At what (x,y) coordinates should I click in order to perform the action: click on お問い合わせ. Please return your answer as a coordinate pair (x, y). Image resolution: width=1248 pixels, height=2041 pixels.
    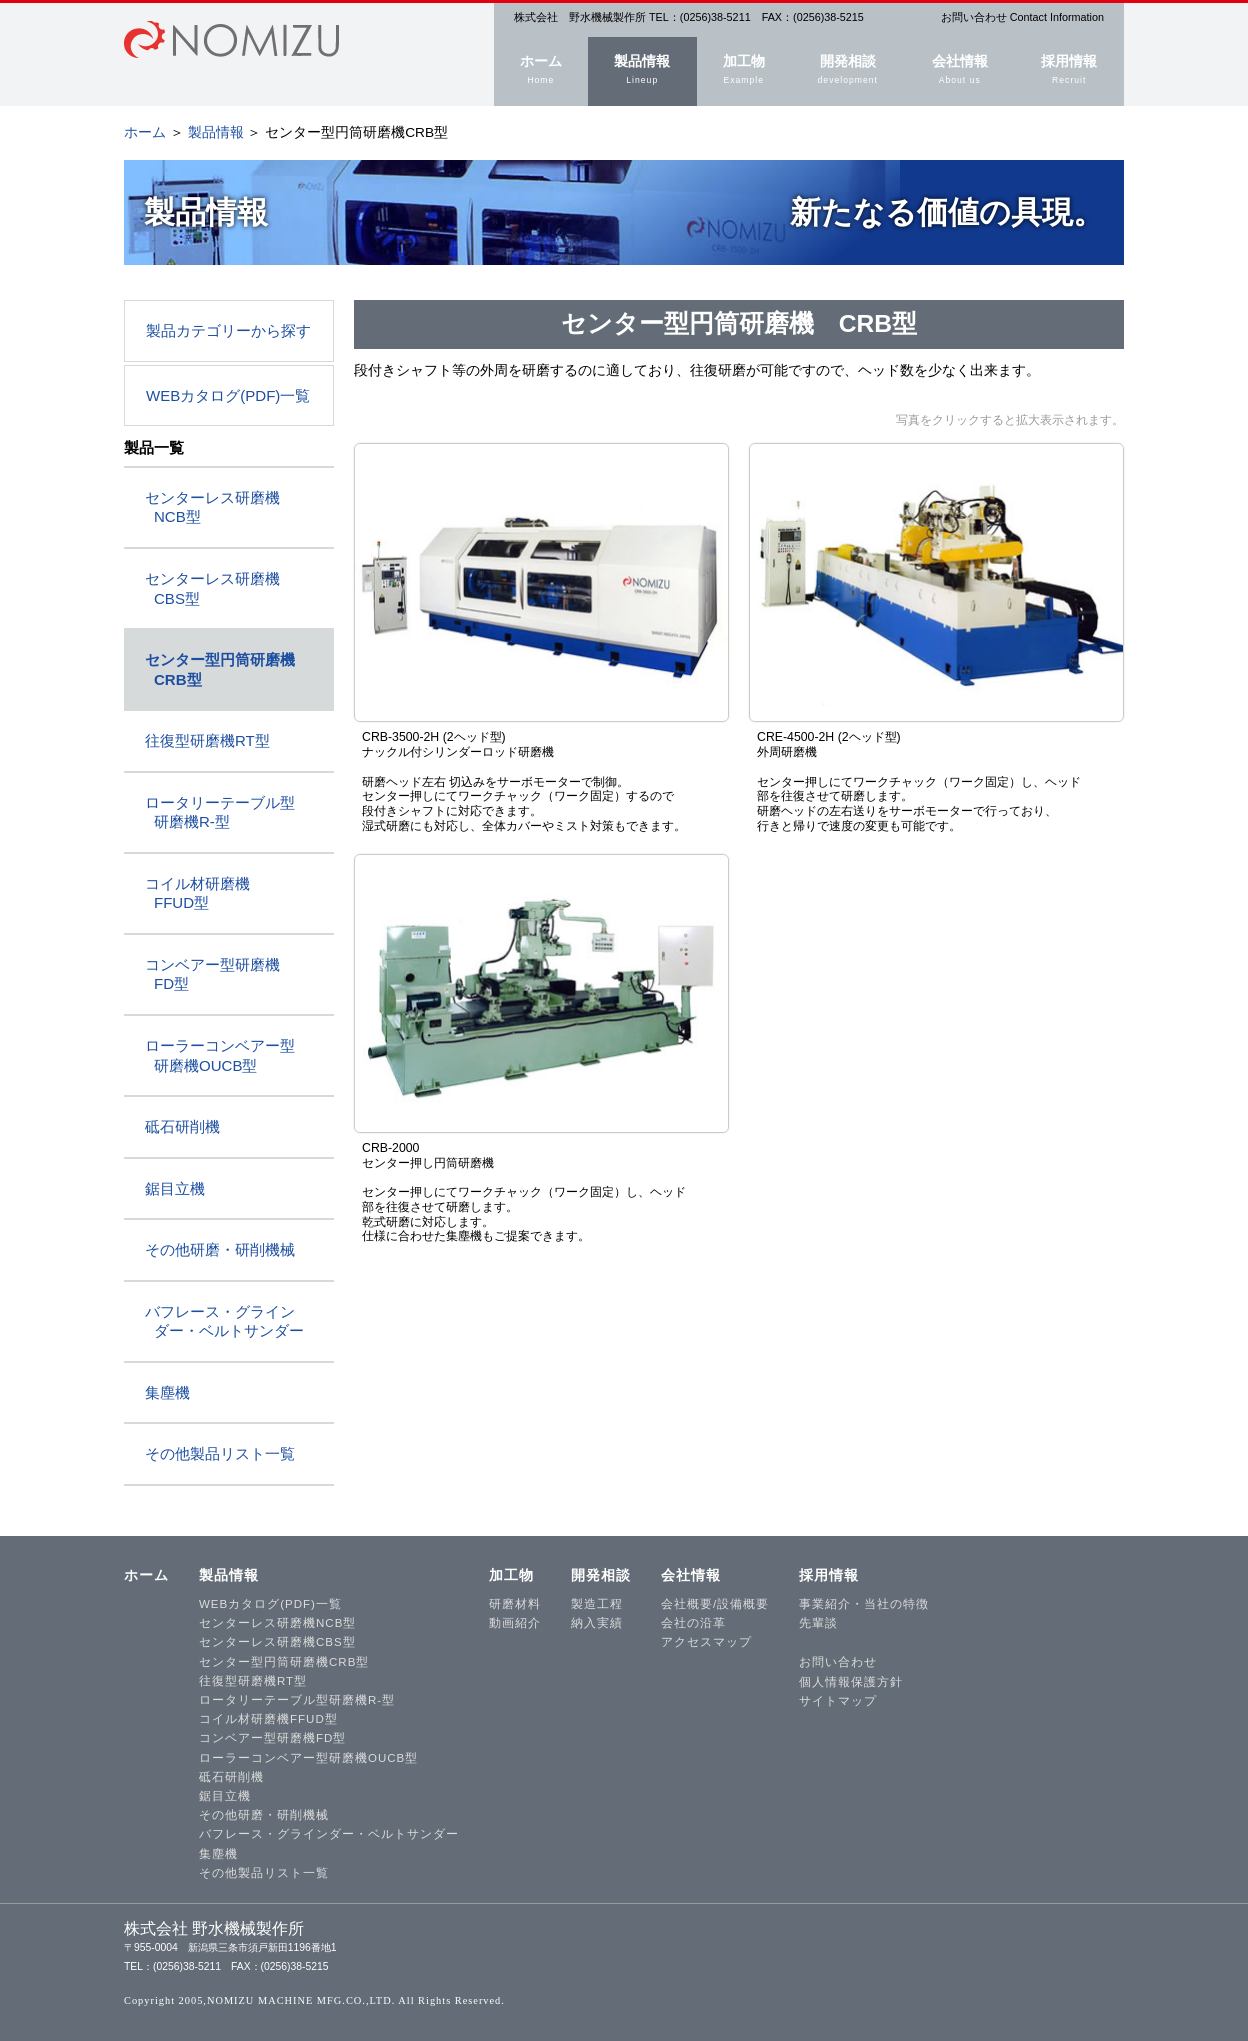
    Looking at the image, I should click on (838, 1662).